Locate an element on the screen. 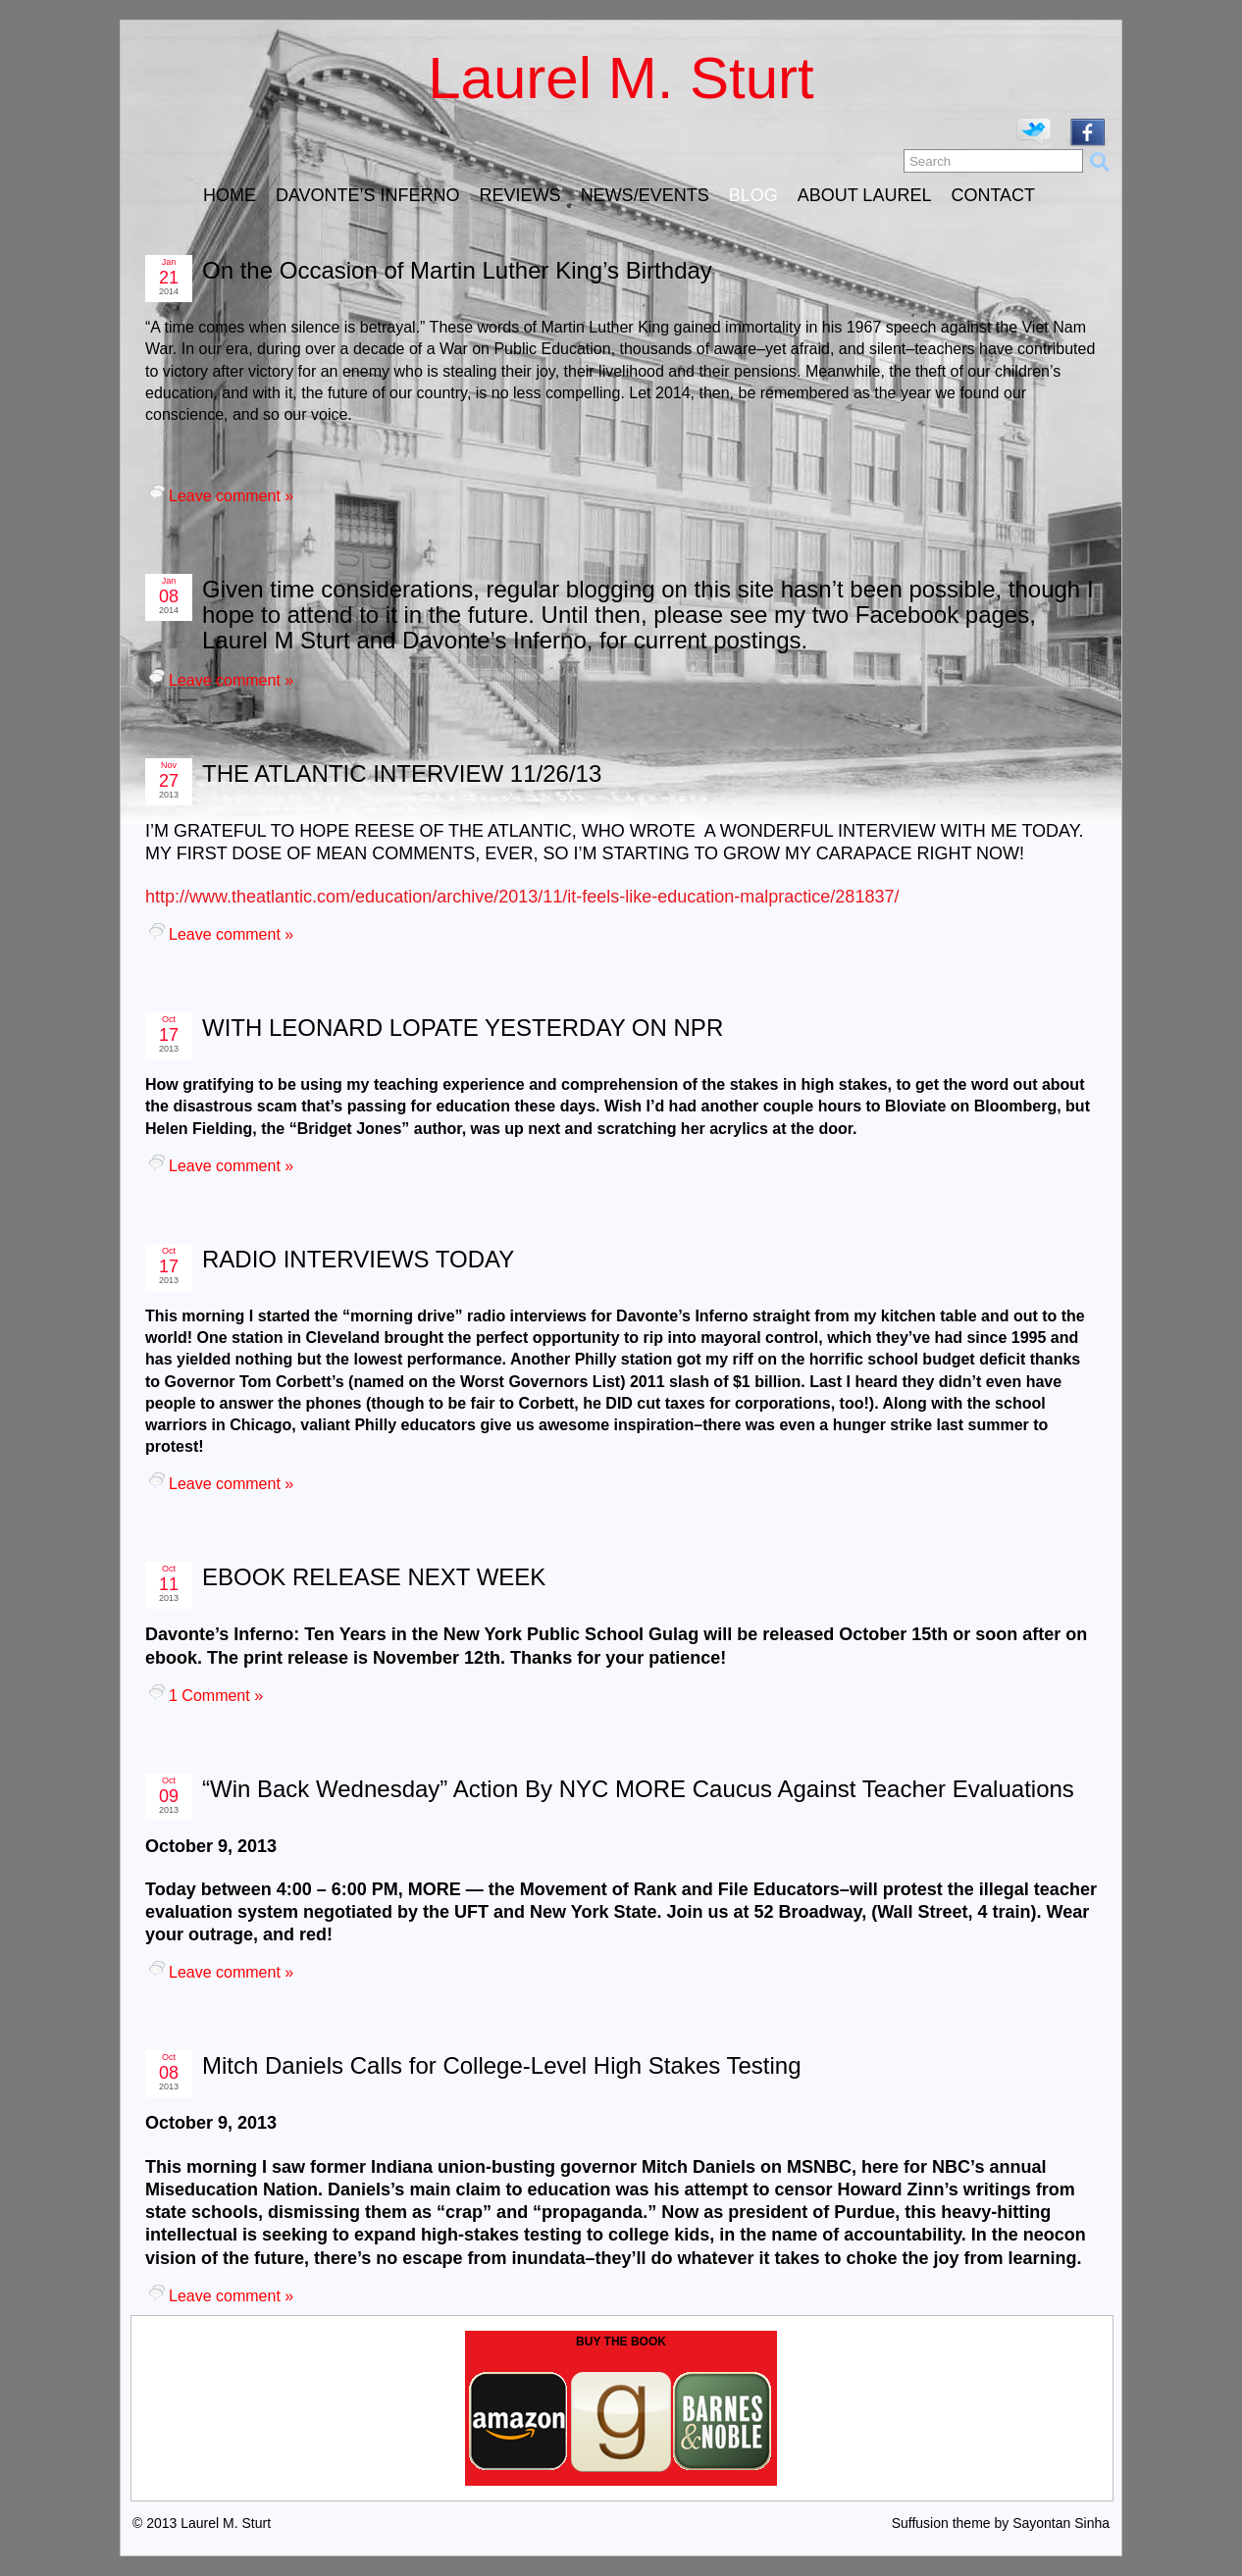 Image resolution: width=1242 pixels, height=2576 pixels. THE ATLANTIC INTERVIEW 11/26/13 is located at coordinates (401, 773).